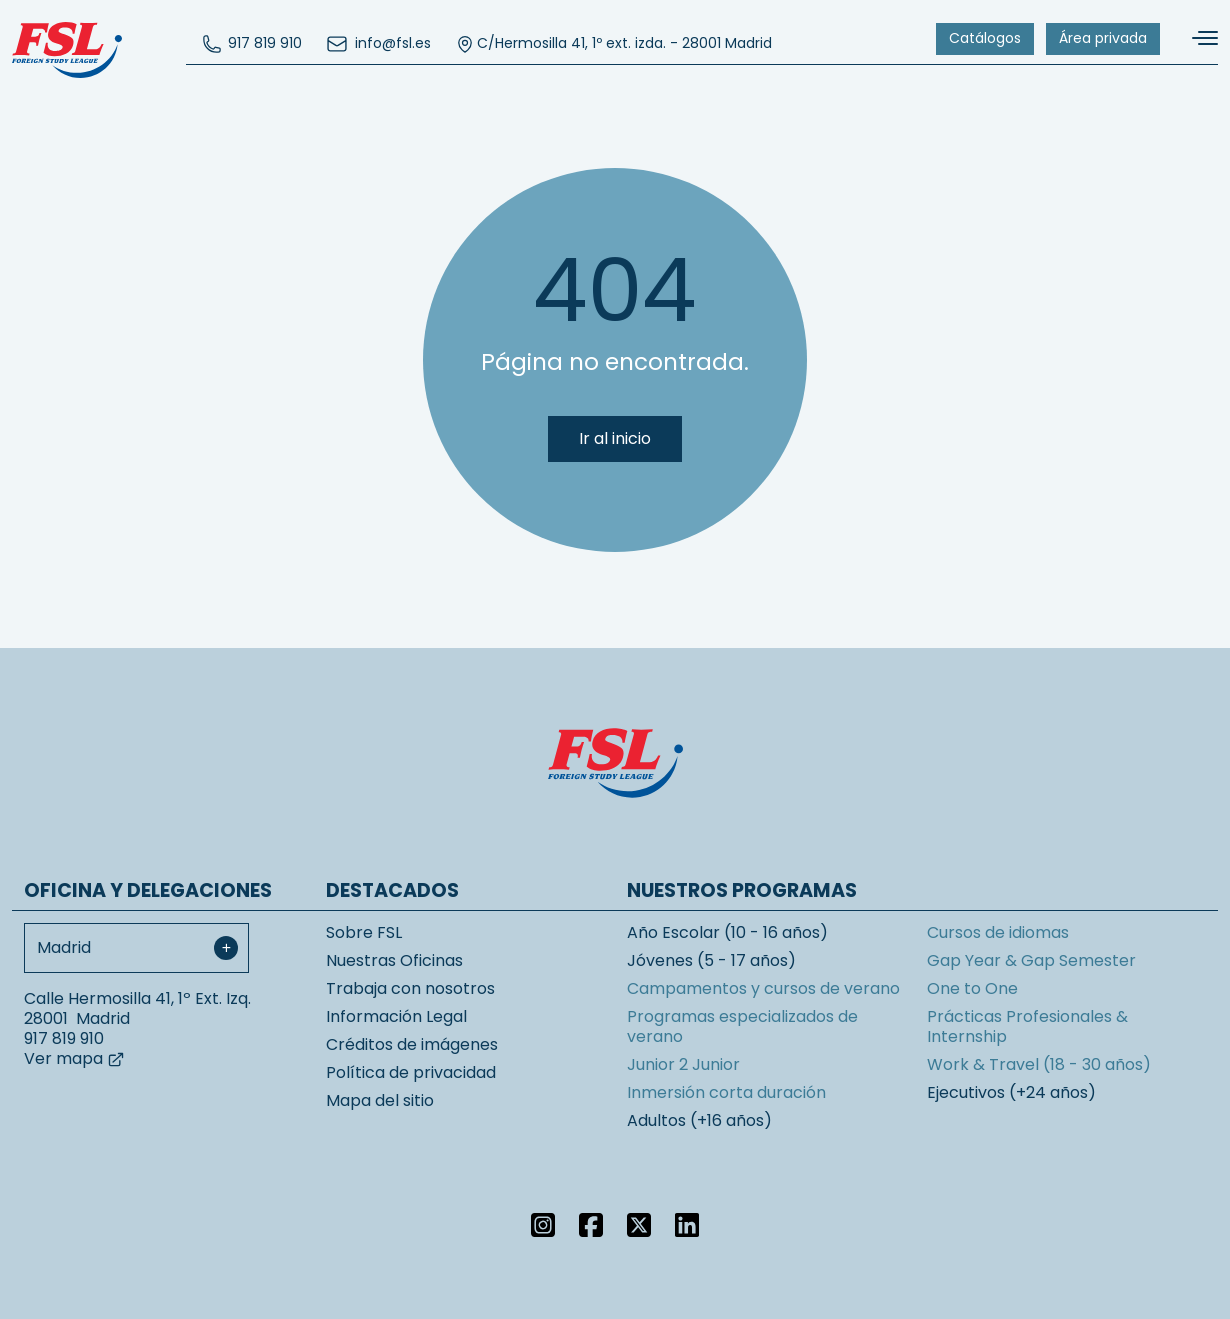 This screenshot has height=1319, width=1230. I want to click on info@fsl.es, so click(378, 44).